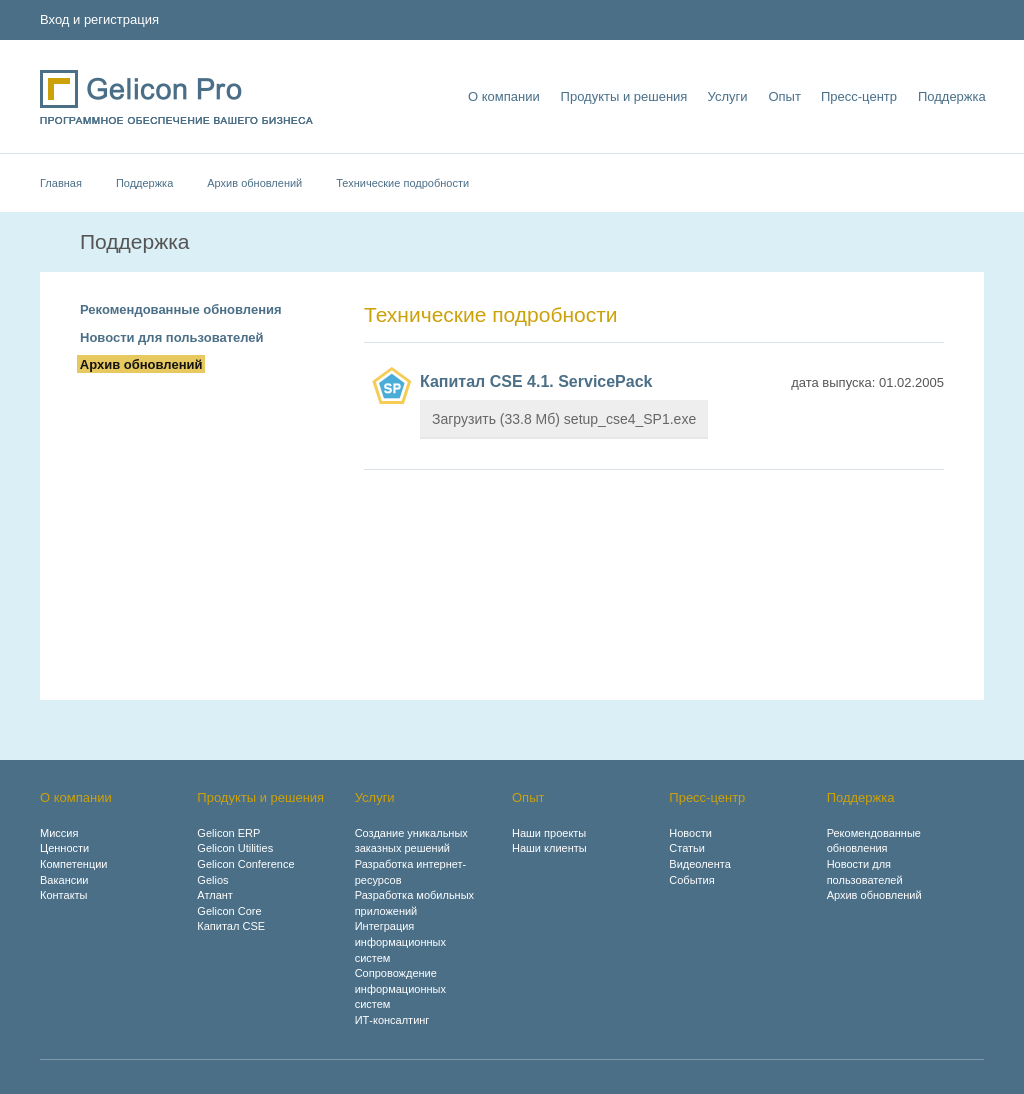  Describe the element at coordinates (700, 864) in the screenshot. I see `Видеолента` at that location.